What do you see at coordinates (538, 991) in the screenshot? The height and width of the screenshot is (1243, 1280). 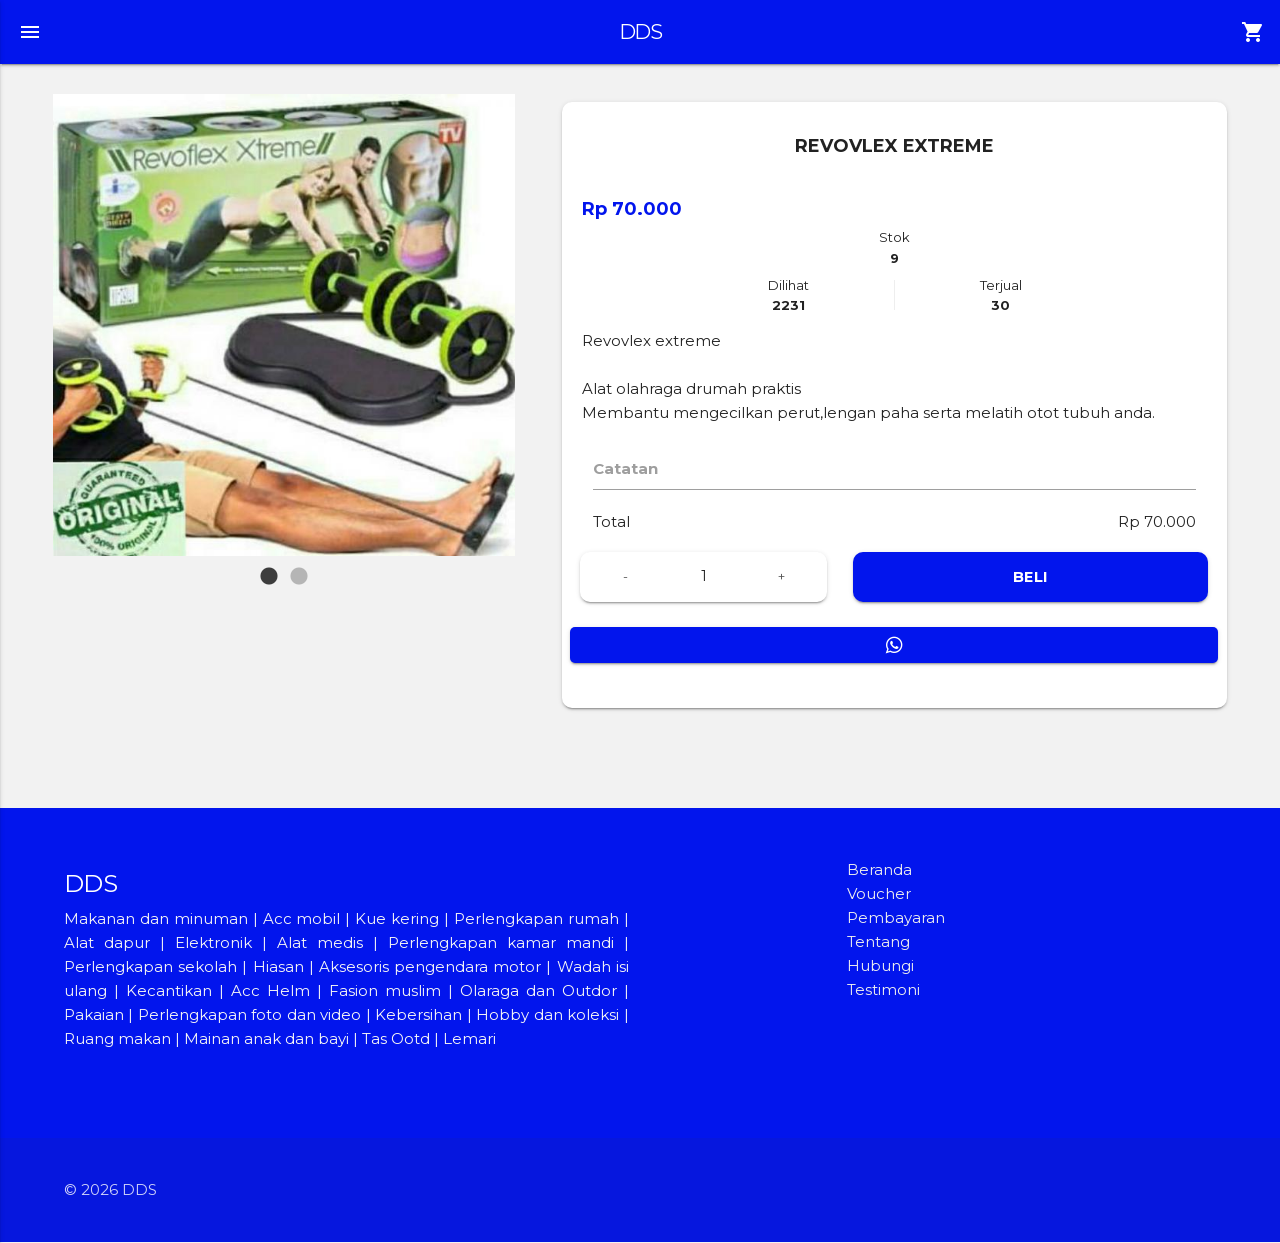 I see `Olaraga dan Outdor` at bounding box center [538, 991].